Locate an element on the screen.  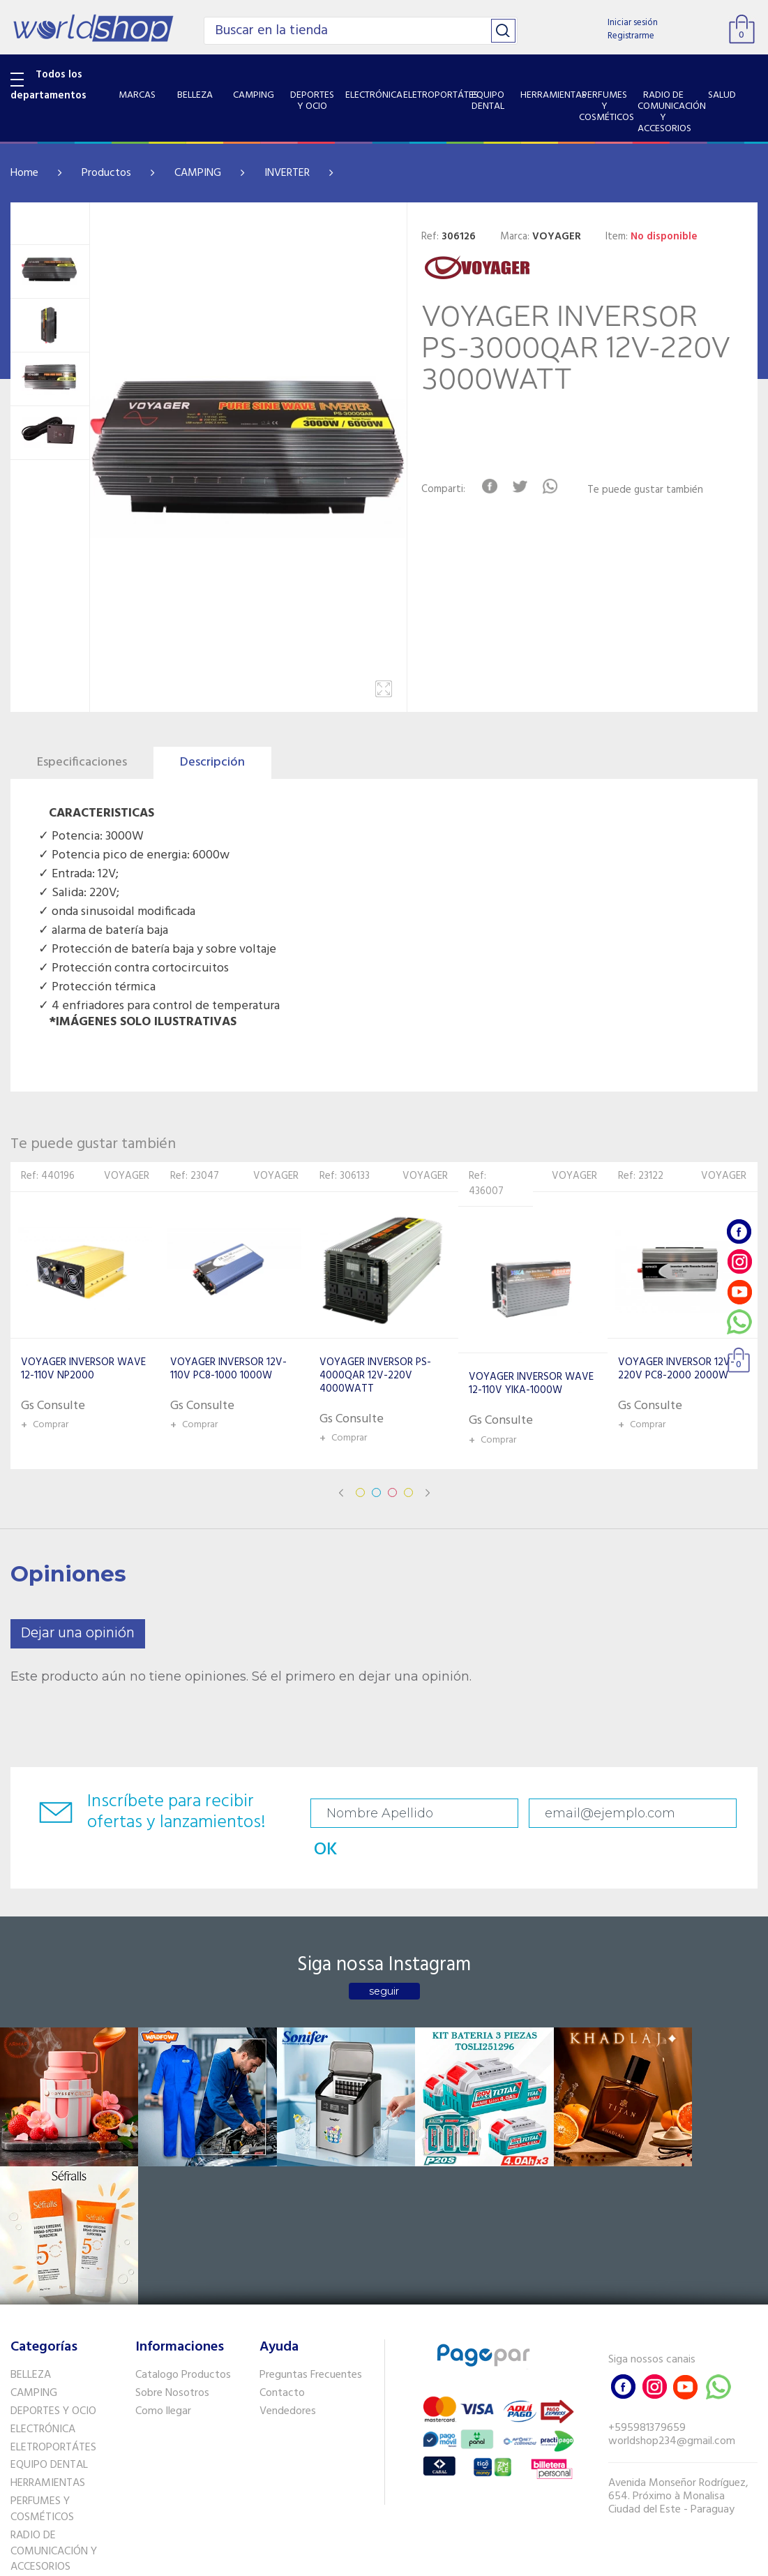
ELETROPORTÁTES is located at coordinates (53, 2268).